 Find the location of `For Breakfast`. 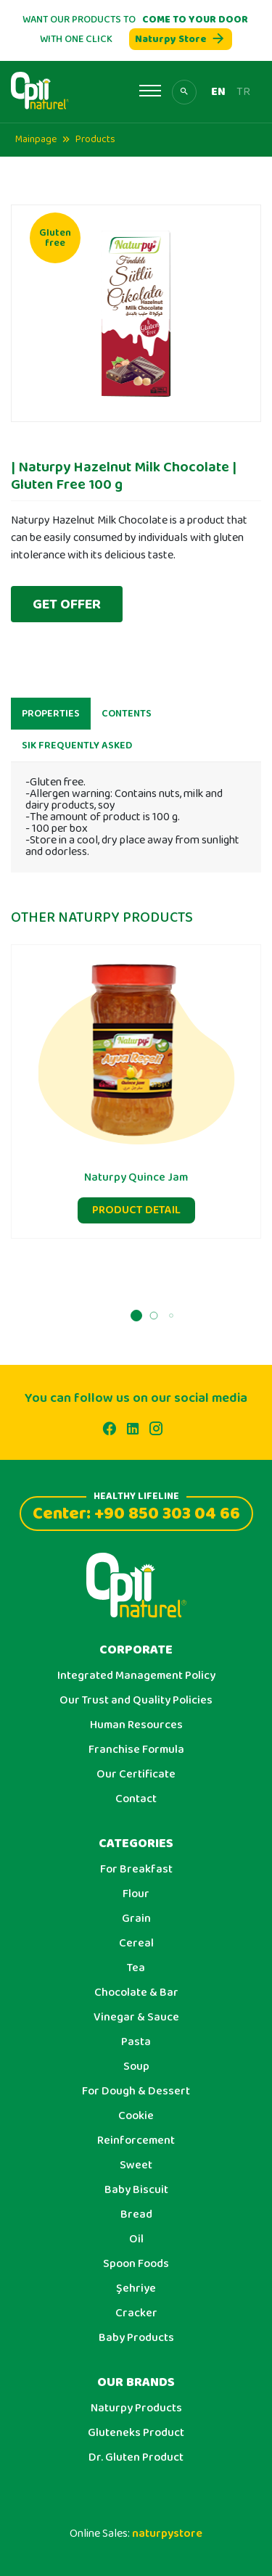

For Breakfast is located at coordinates (136, 1869).